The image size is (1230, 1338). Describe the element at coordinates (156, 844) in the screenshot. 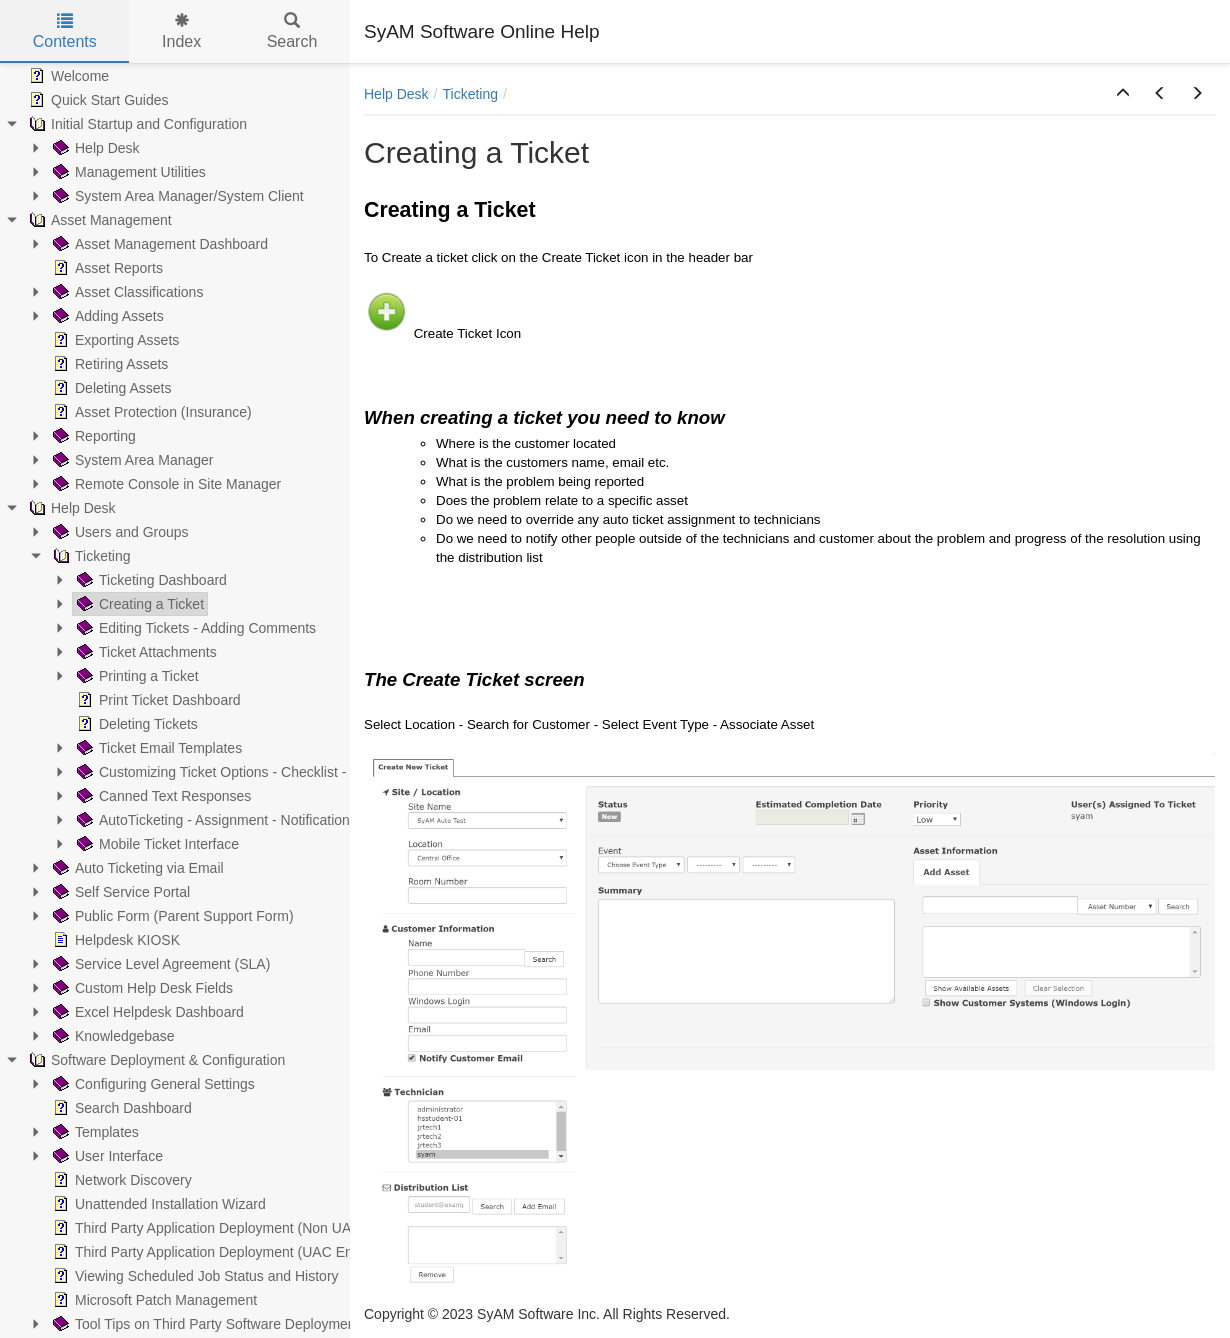

I see `Mobile Ticket Interface [treeitem]` at that location.